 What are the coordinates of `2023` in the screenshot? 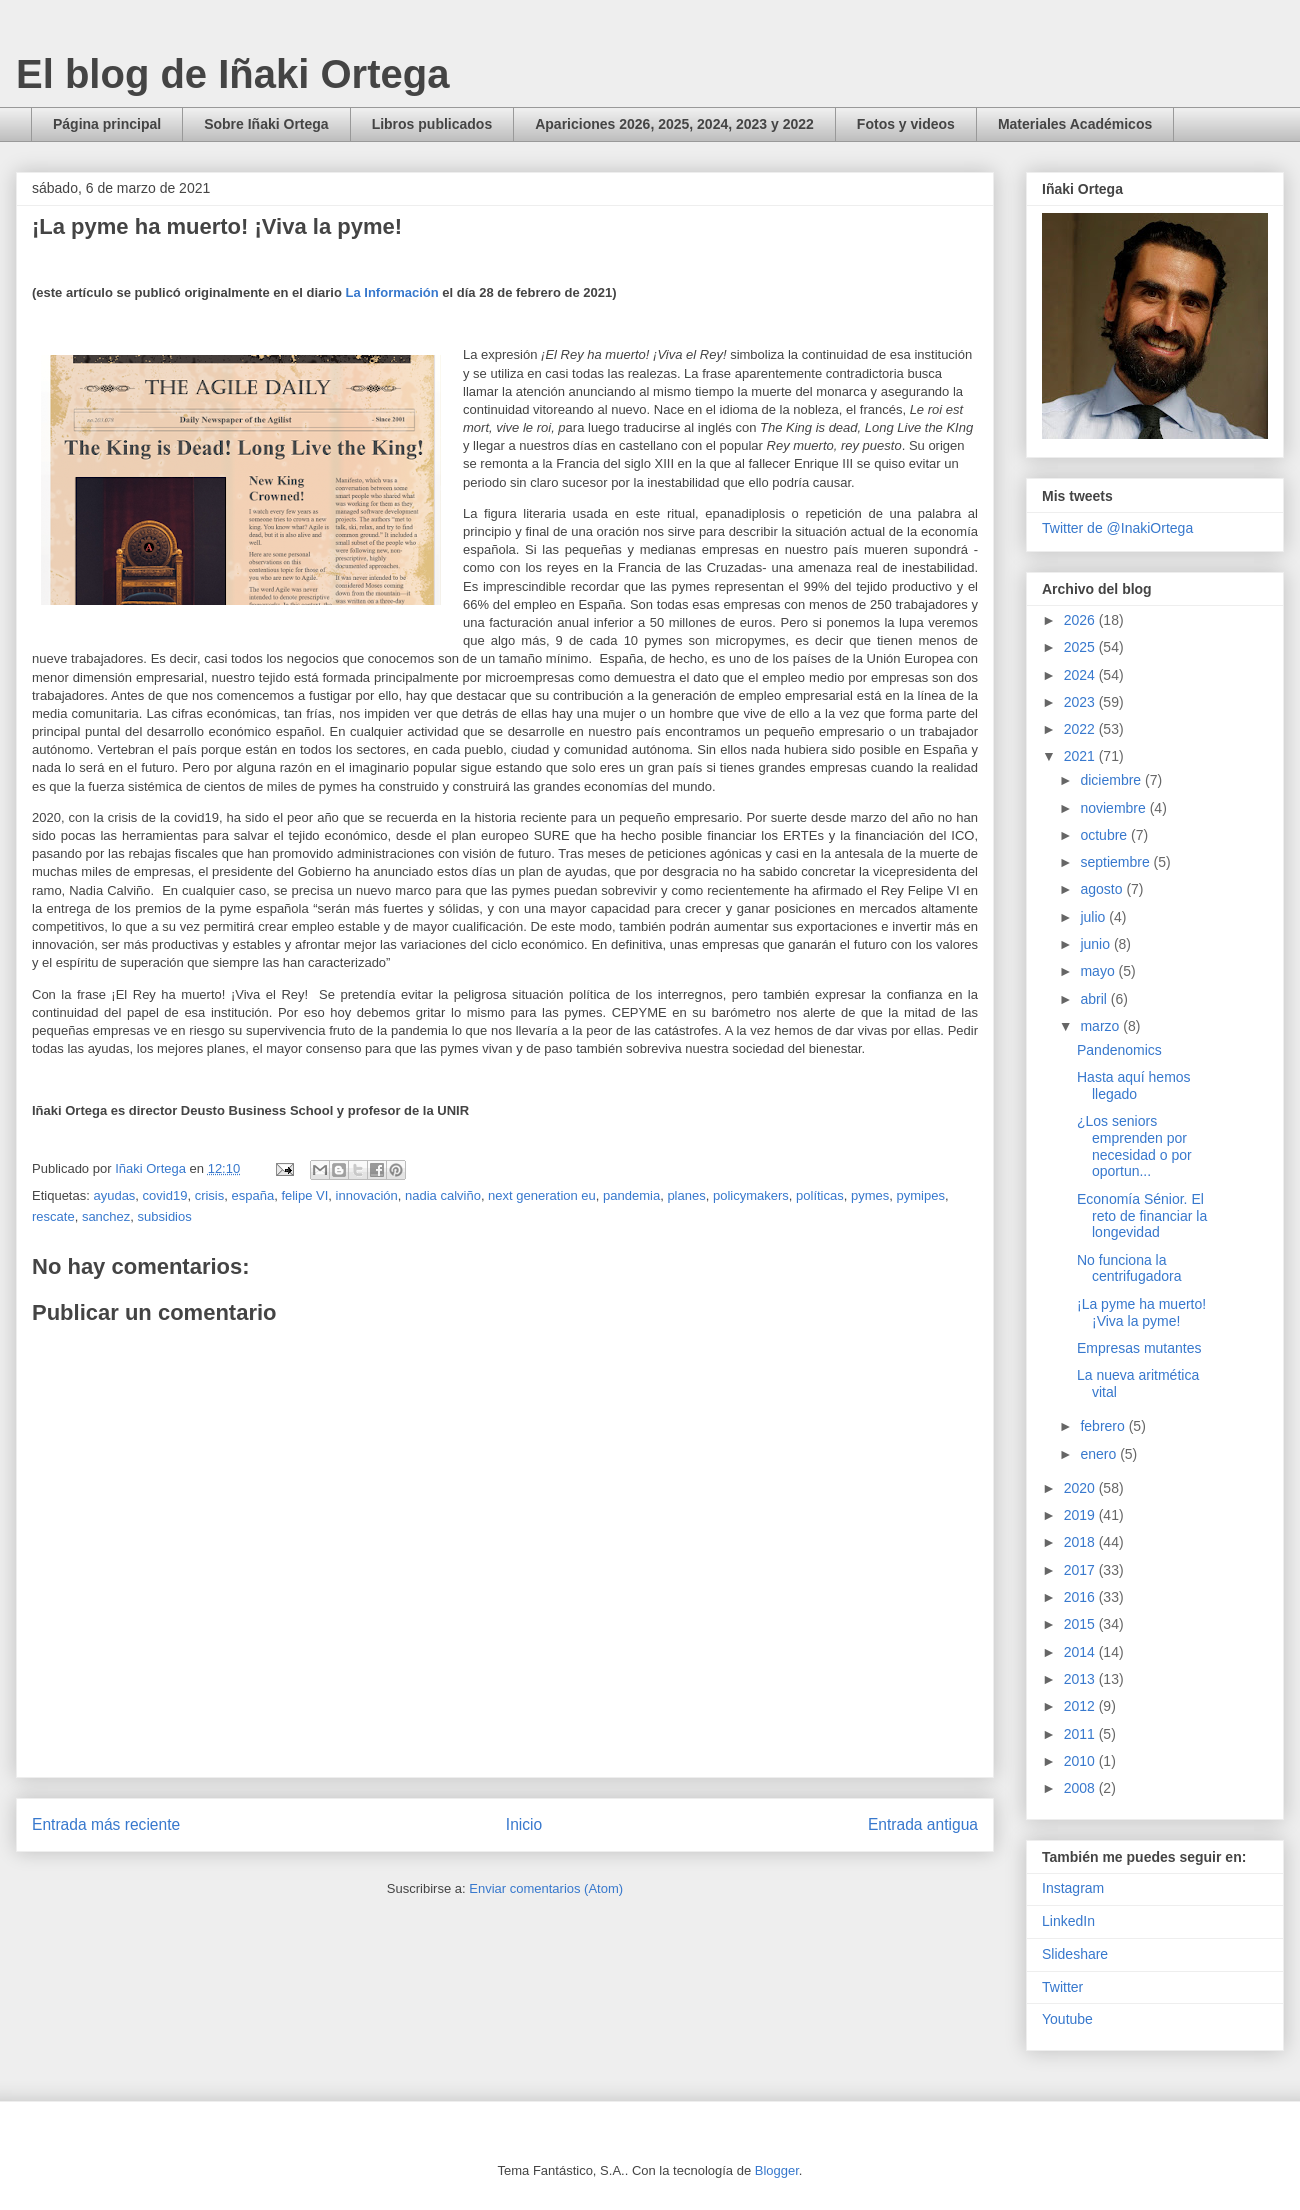 It's located at (1081, 702).